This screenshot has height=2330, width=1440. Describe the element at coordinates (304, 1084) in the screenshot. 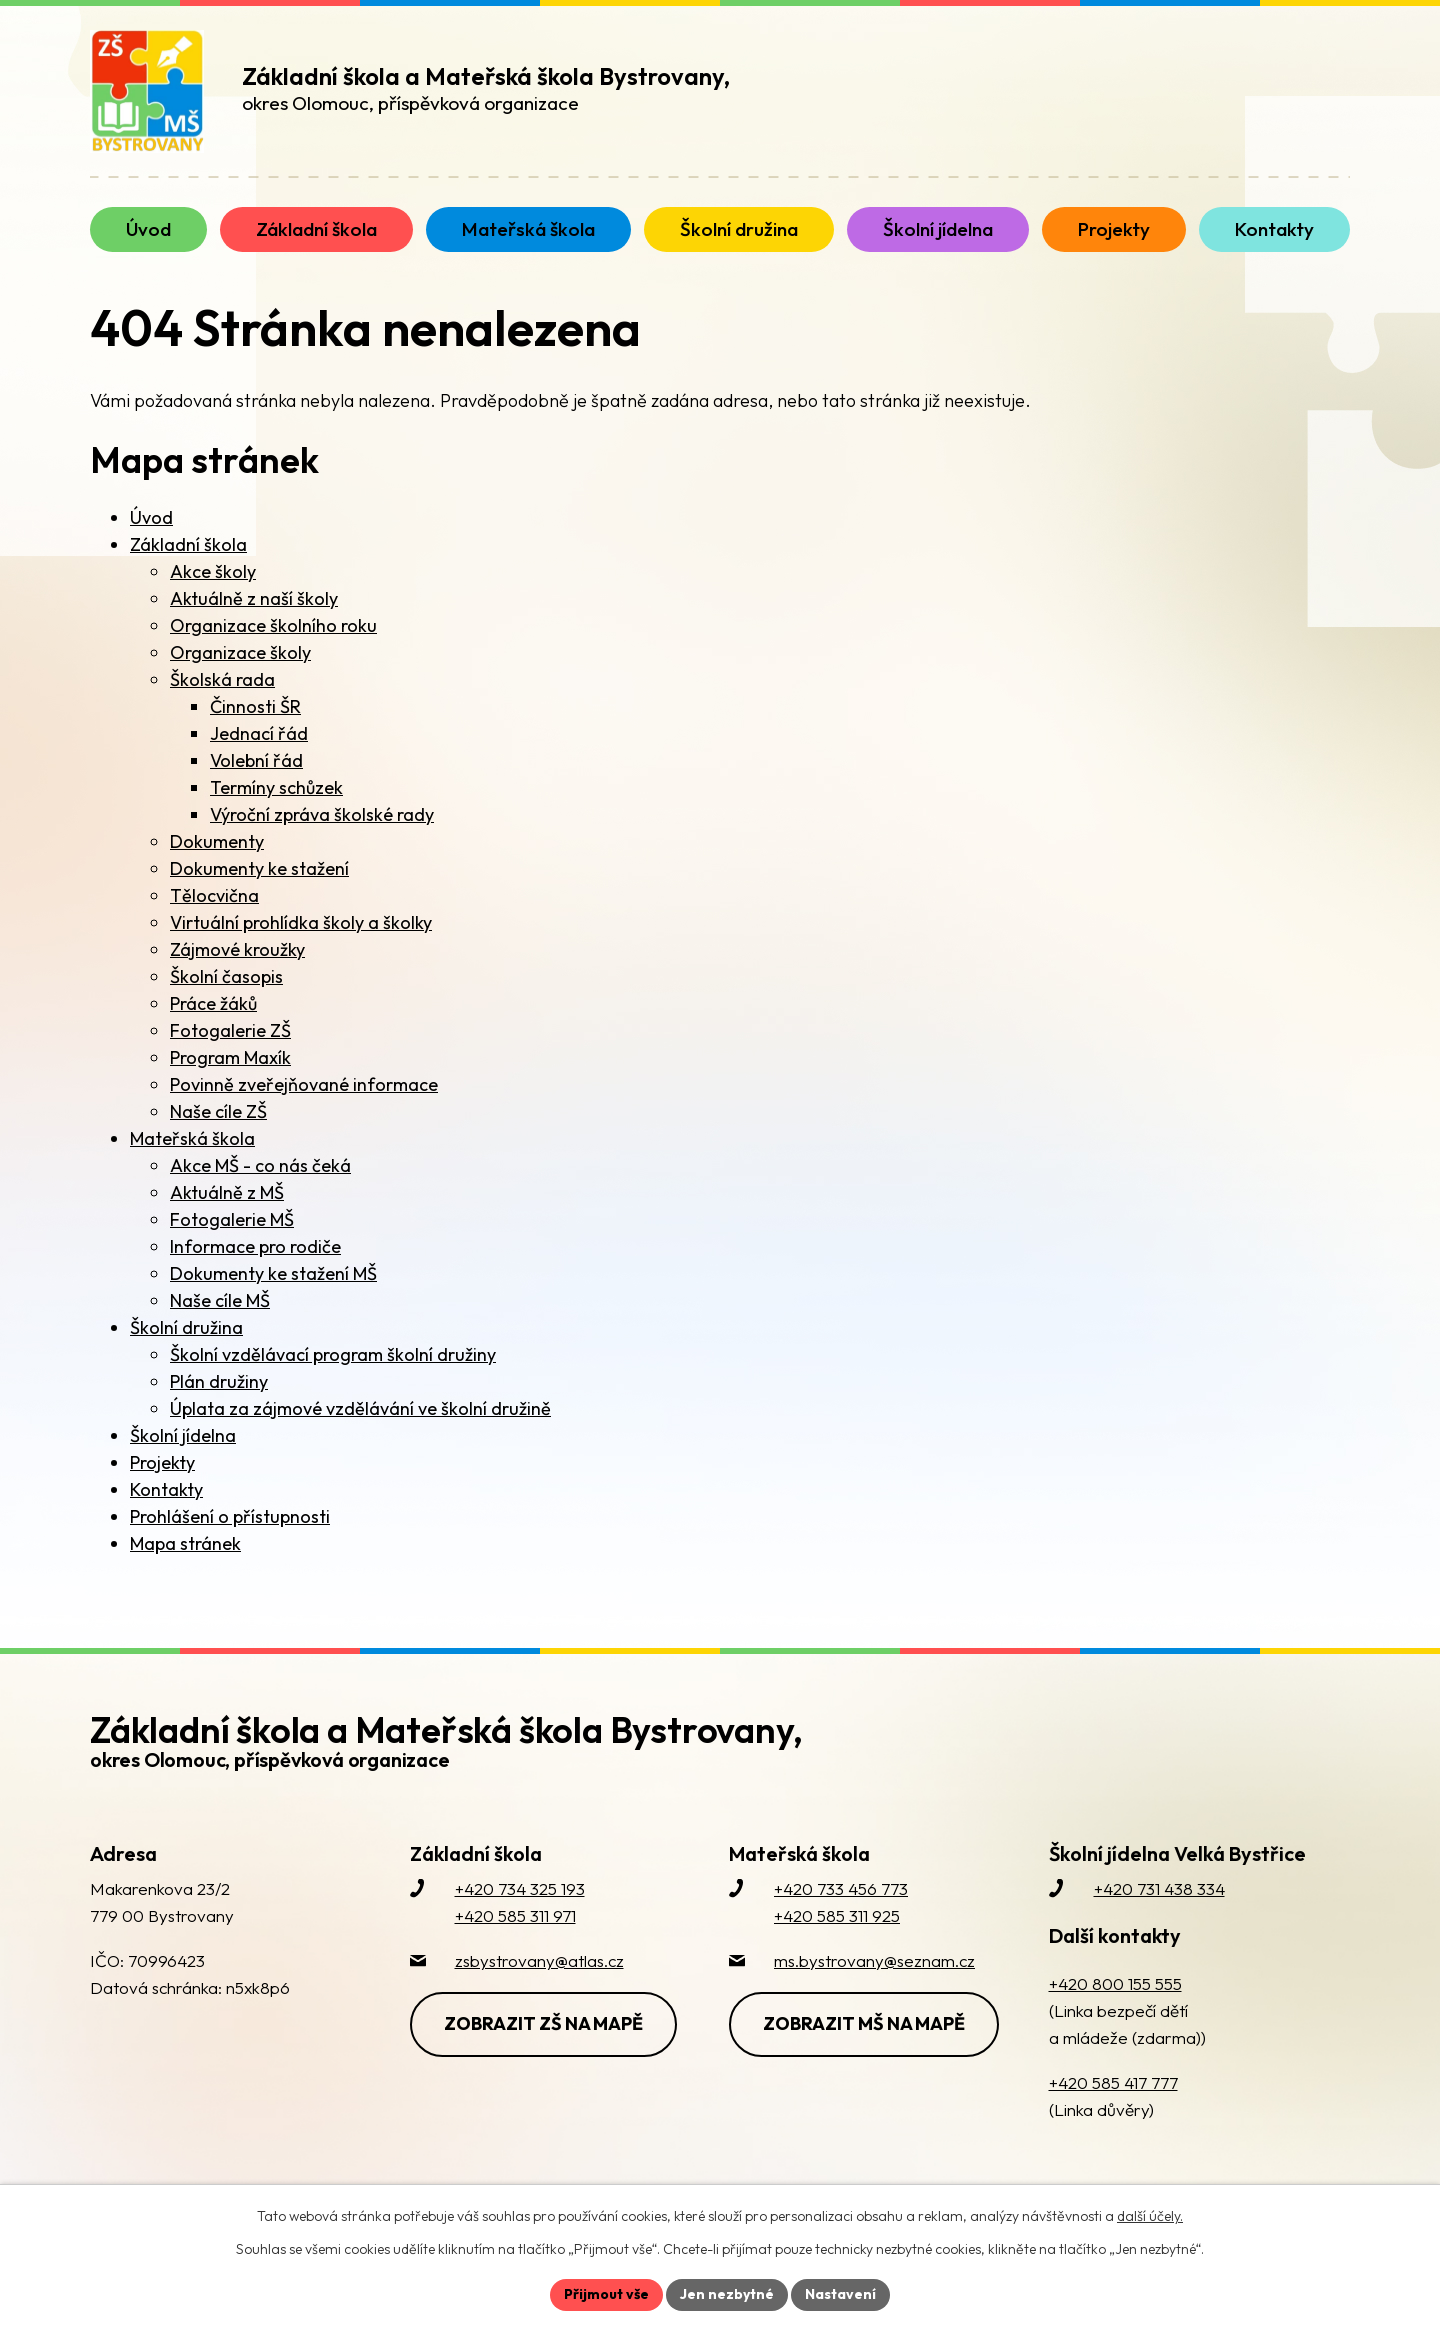

I see `Povinně zveřejňované informace` at that location.